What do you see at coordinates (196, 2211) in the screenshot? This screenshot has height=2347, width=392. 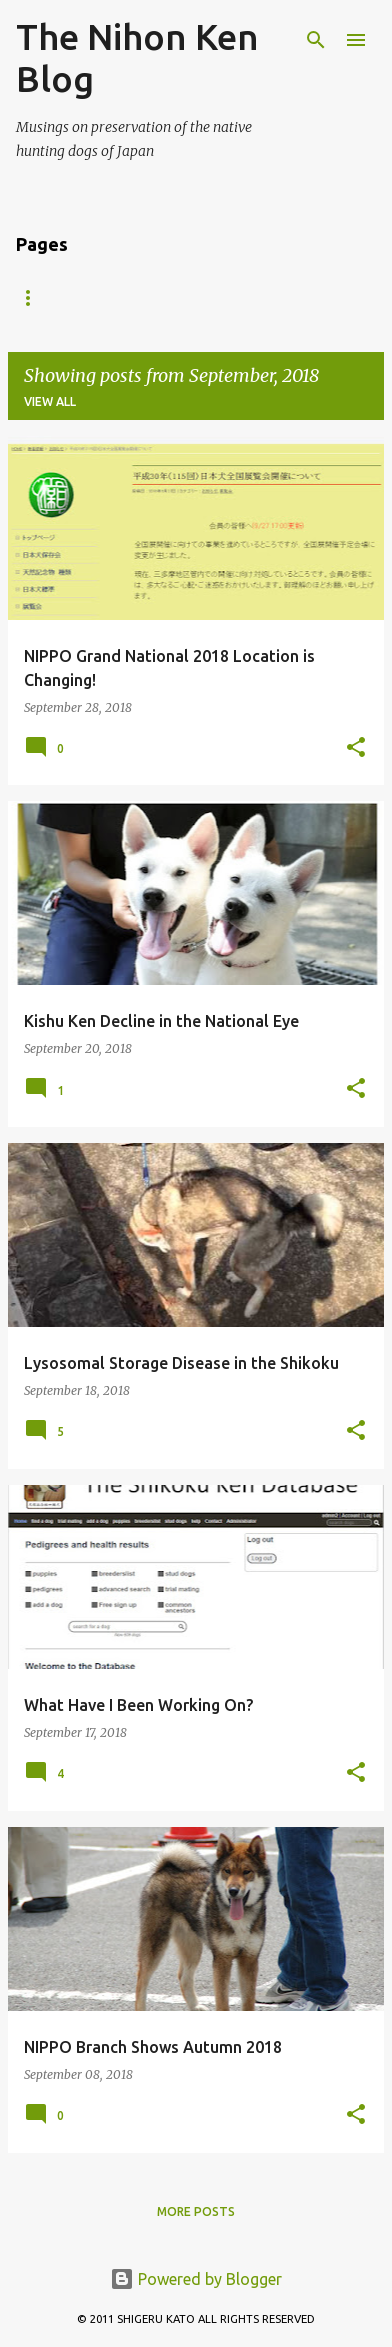 I see `More posts` at bounding box center [196, 2211].